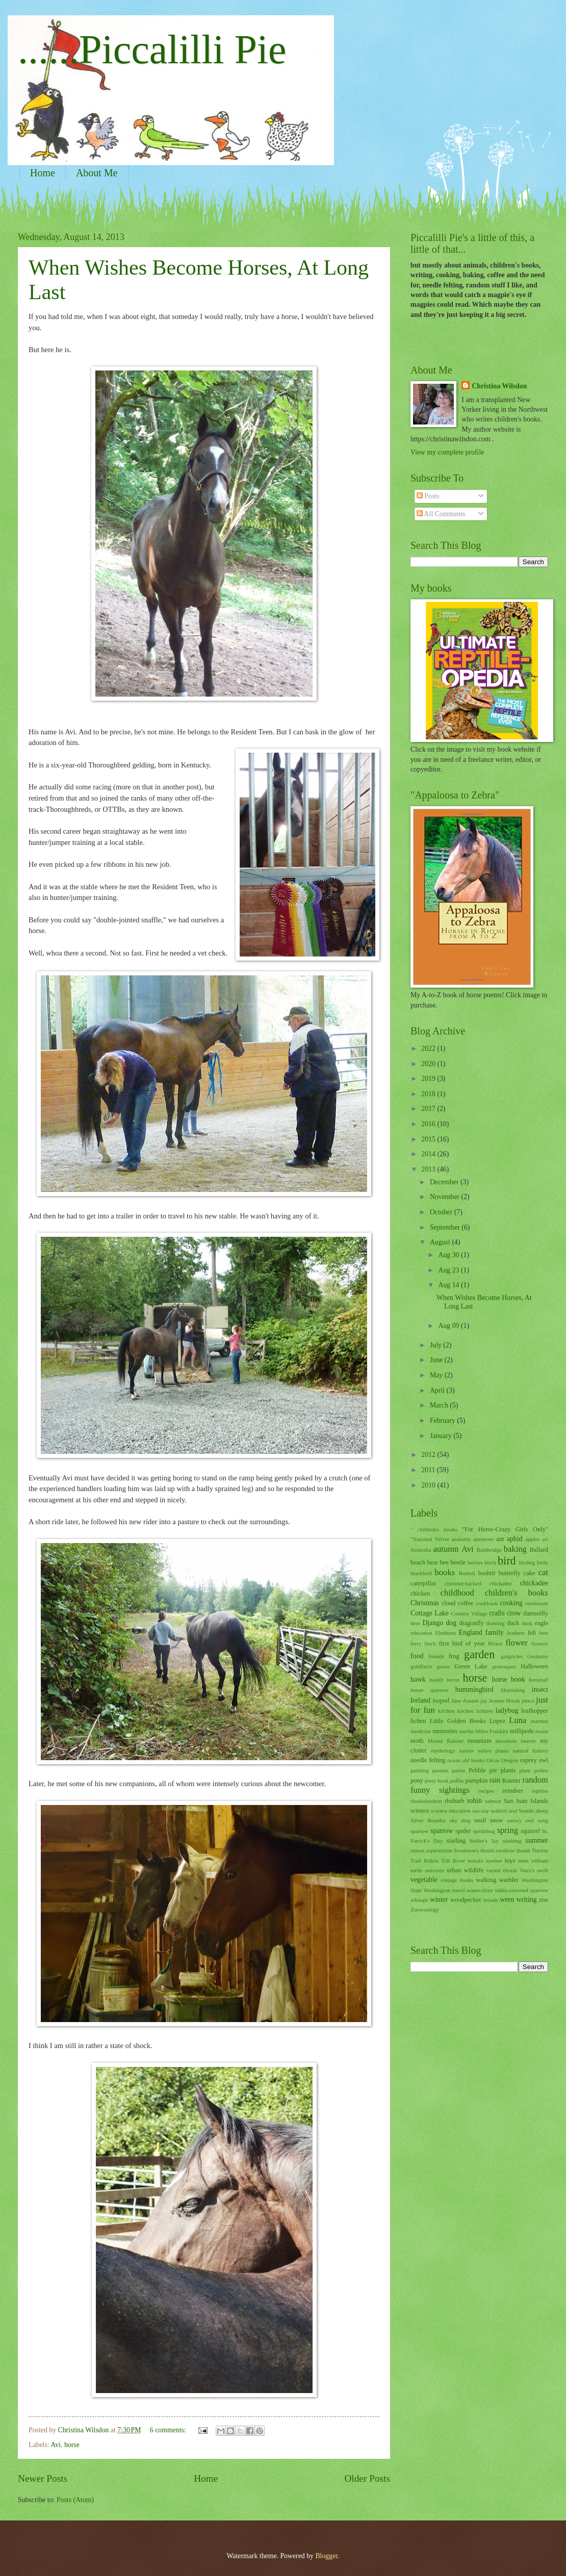 The width and height of the screenshot is (566, 2576). What do you see at coordinates (42, 172) in the screenshot?
I see `Home` at bounding box center [42, 172].